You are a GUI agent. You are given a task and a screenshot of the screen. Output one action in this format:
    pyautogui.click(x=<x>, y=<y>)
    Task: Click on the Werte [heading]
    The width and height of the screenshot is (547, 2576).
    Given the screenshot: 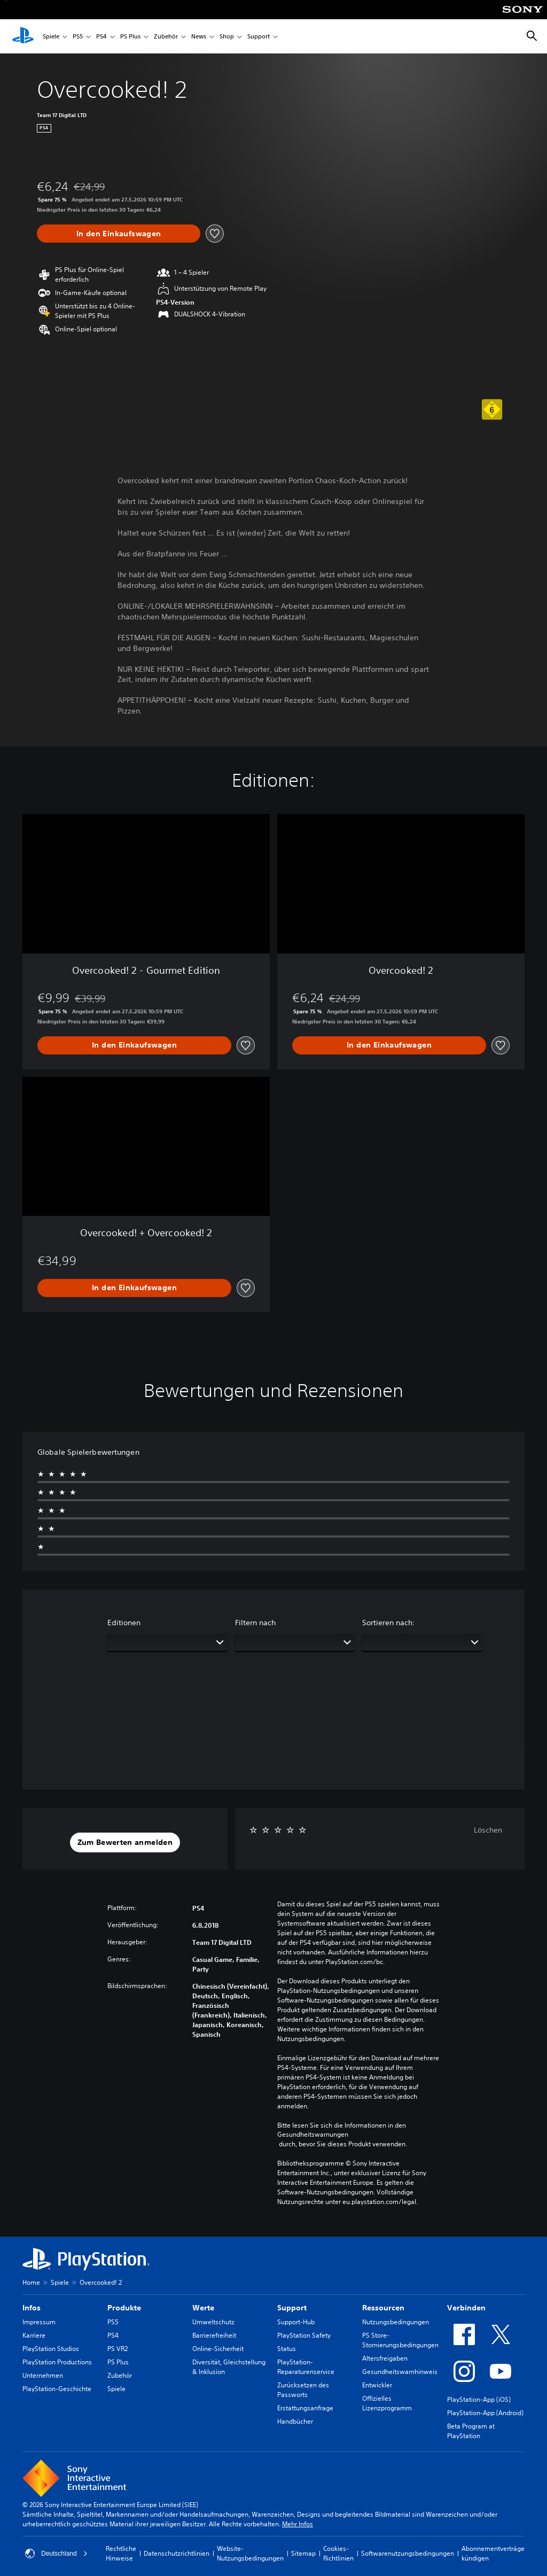 What is the action you would take?
    pyautogui.click(x=203, y=2308)
    